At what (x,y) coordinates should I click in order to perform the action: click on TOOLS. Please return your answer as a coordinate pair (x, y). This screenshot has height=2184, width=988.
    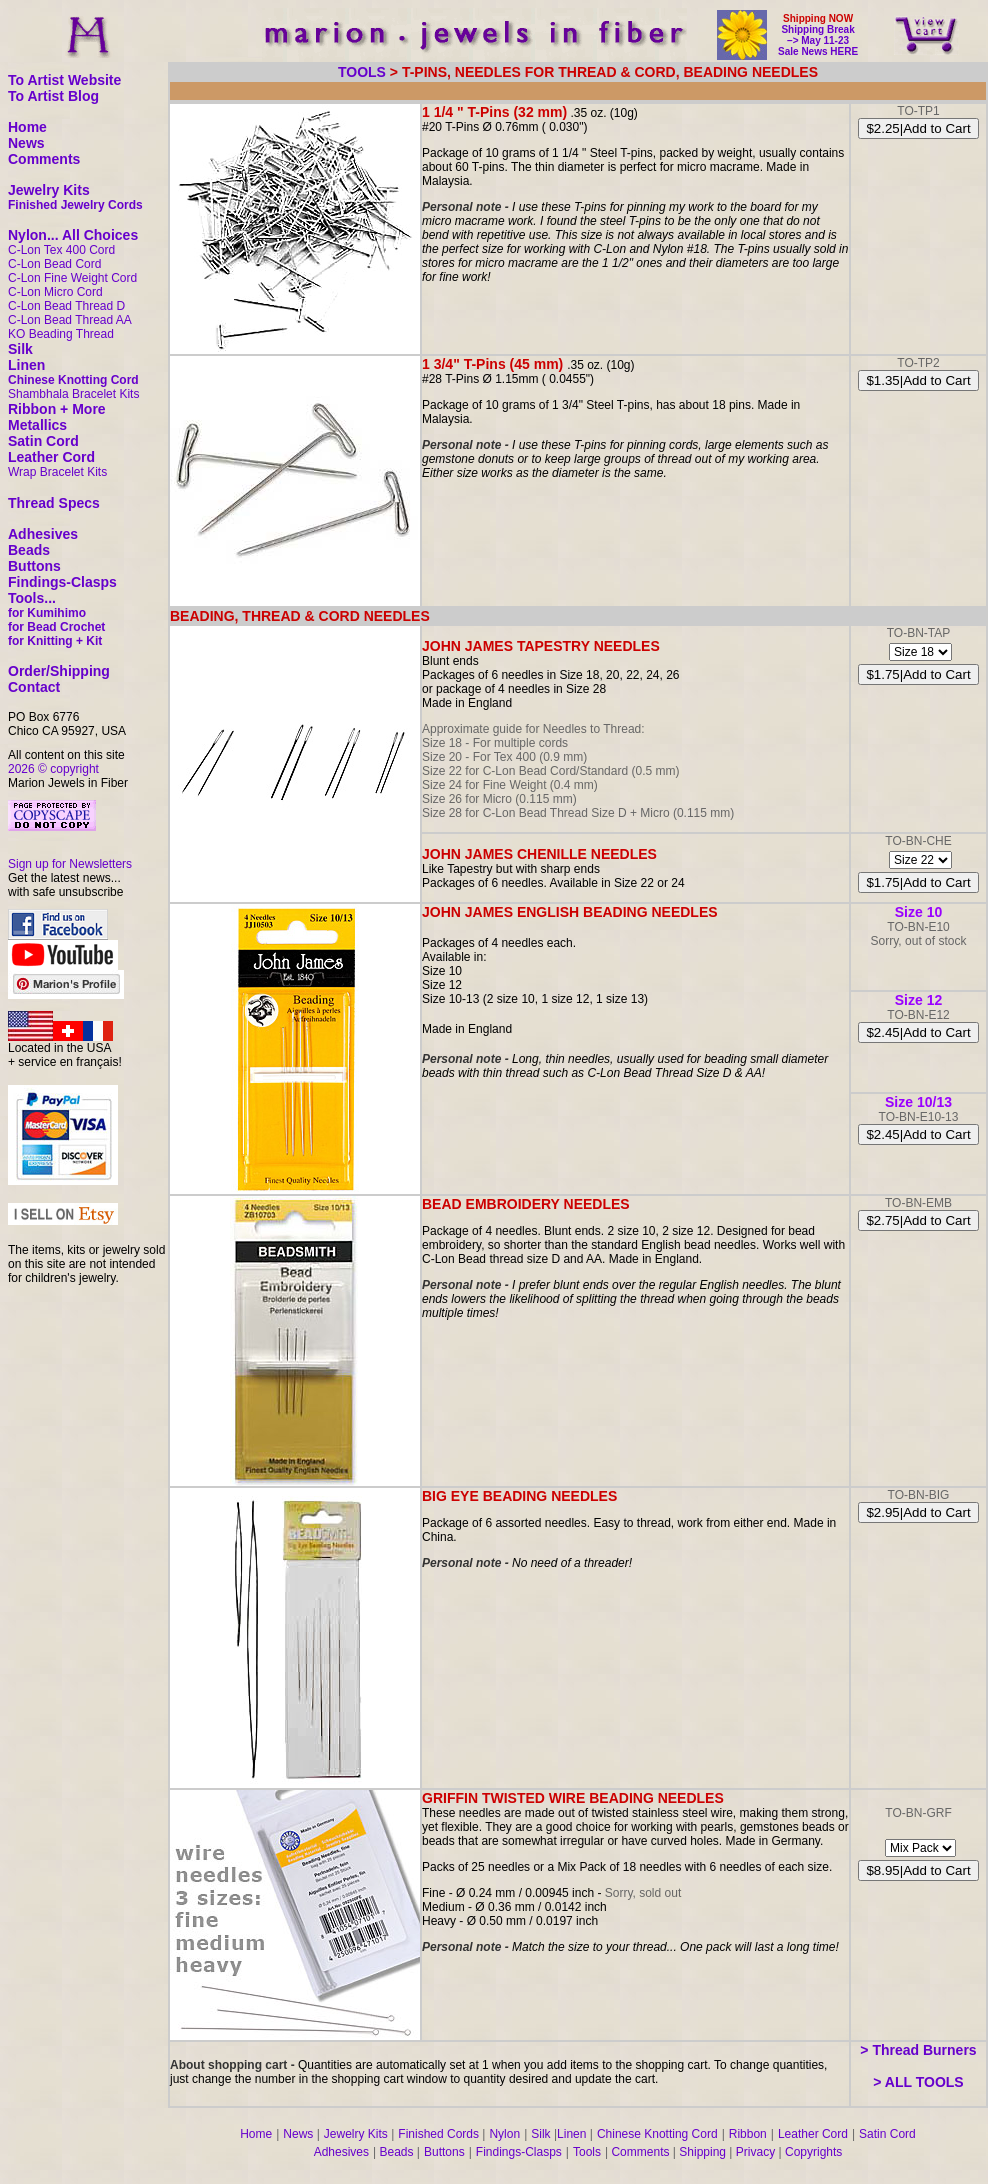
    Looking at the image, I should click on (362, 72).